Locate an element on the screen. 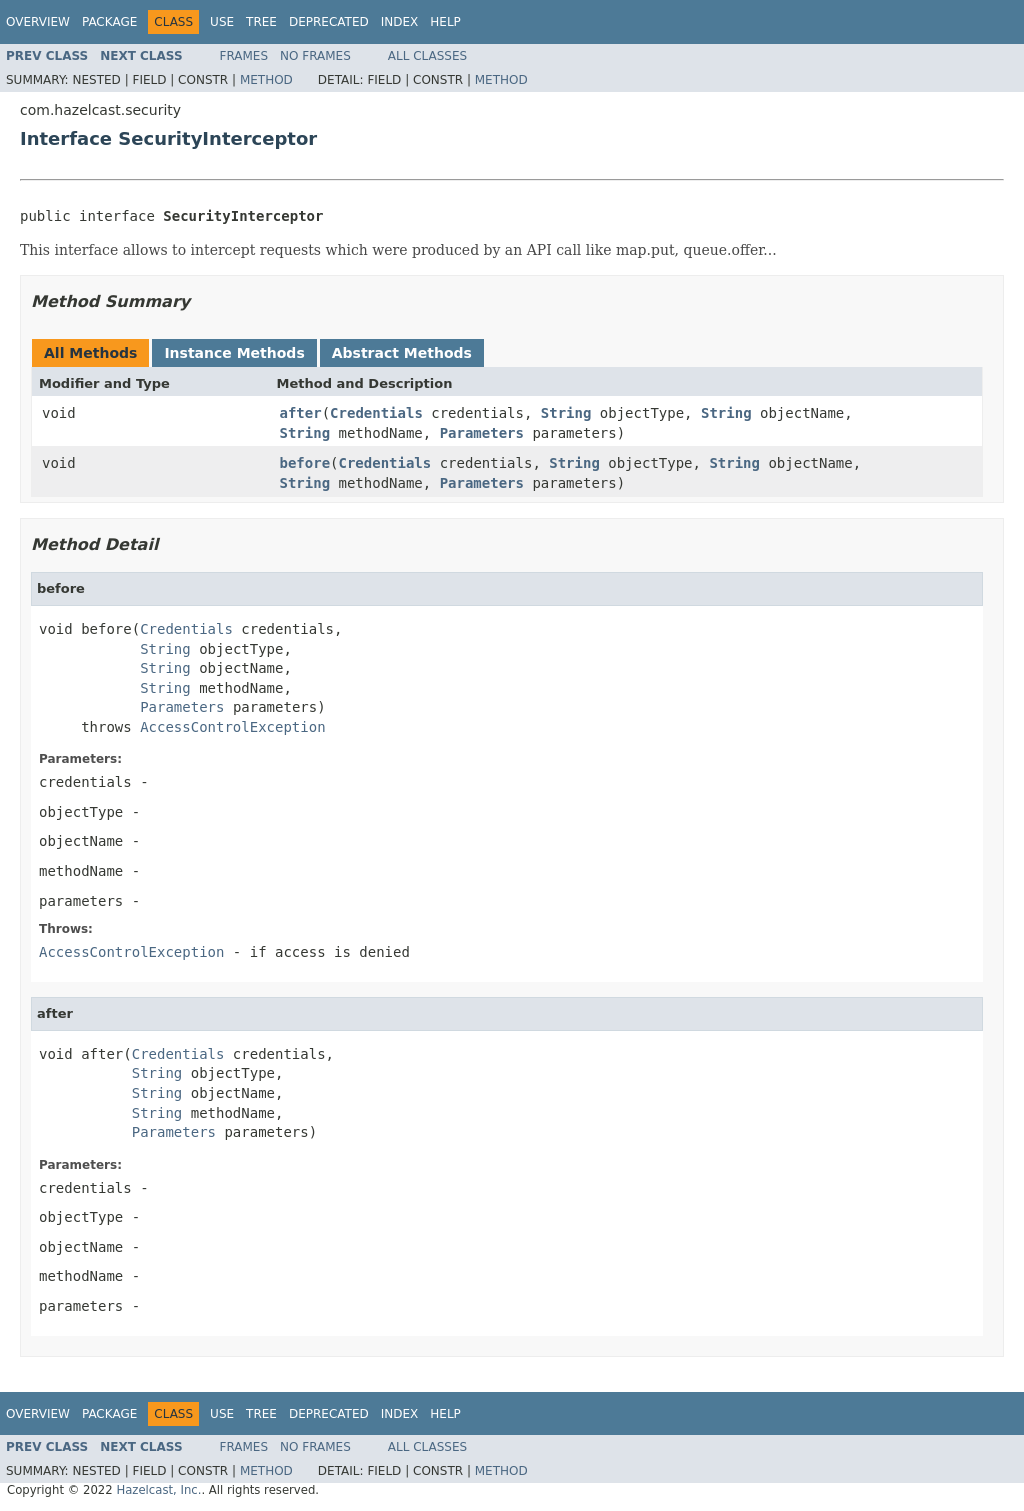 This screenshot has height=1511, width=1024. String is located at coordinates (566, 413).